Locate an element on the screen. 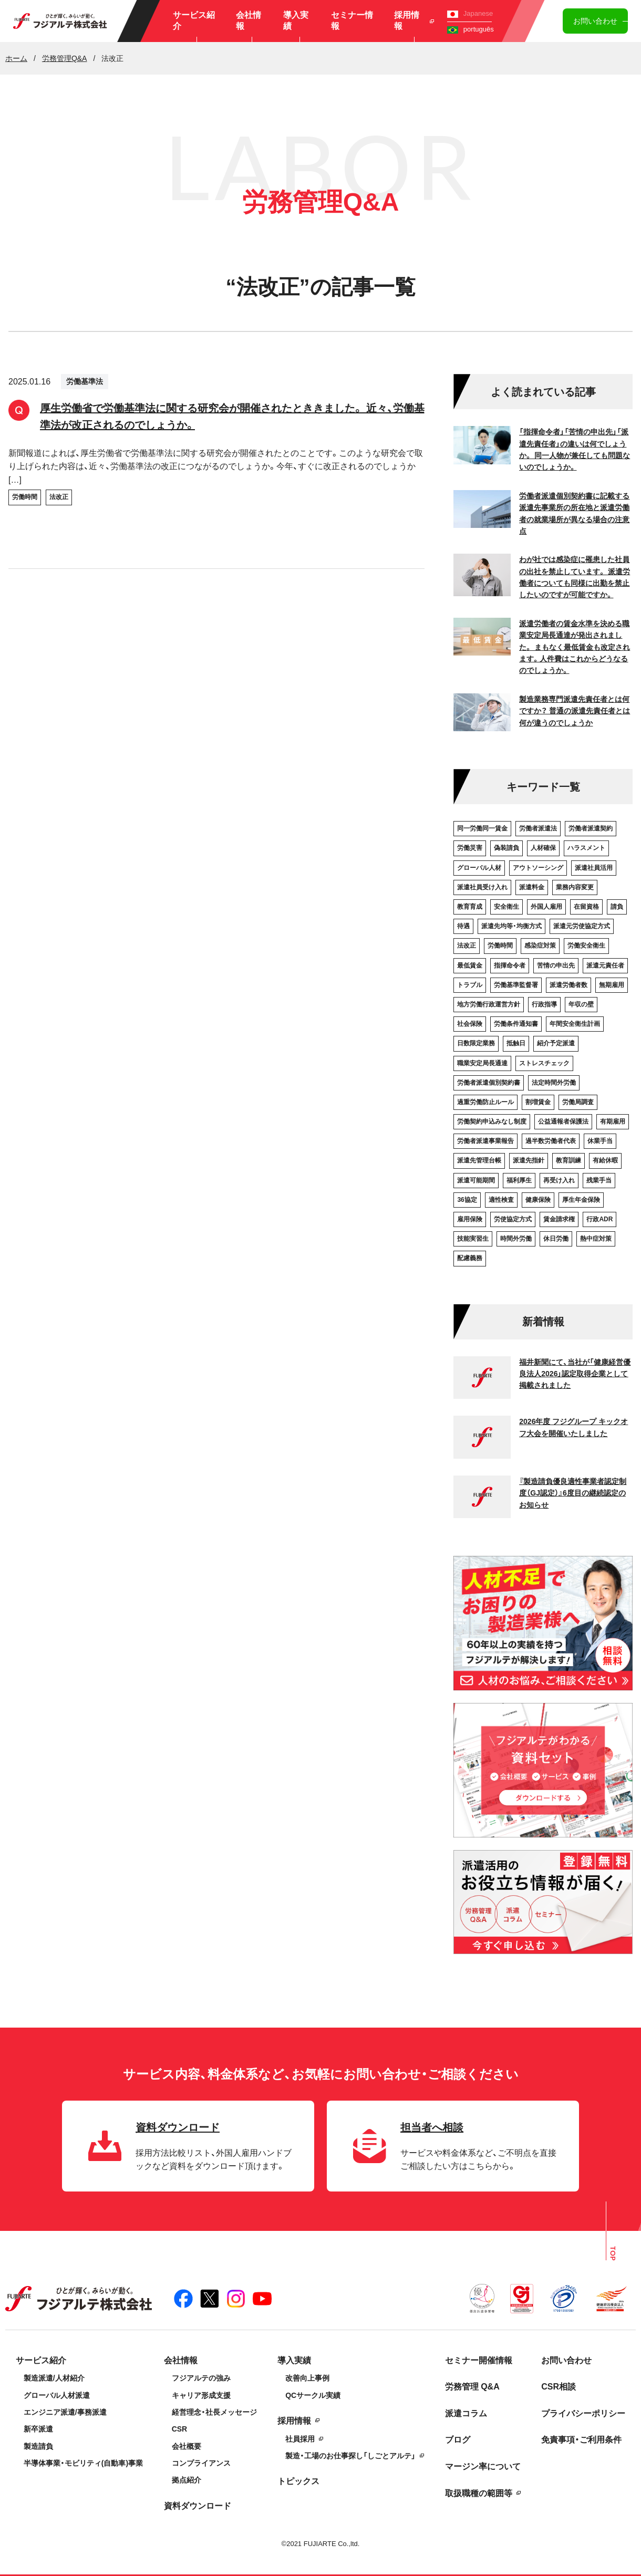 The image size is (641, 2576). プライバシーポリシー is located at coordinates (583, 2413).